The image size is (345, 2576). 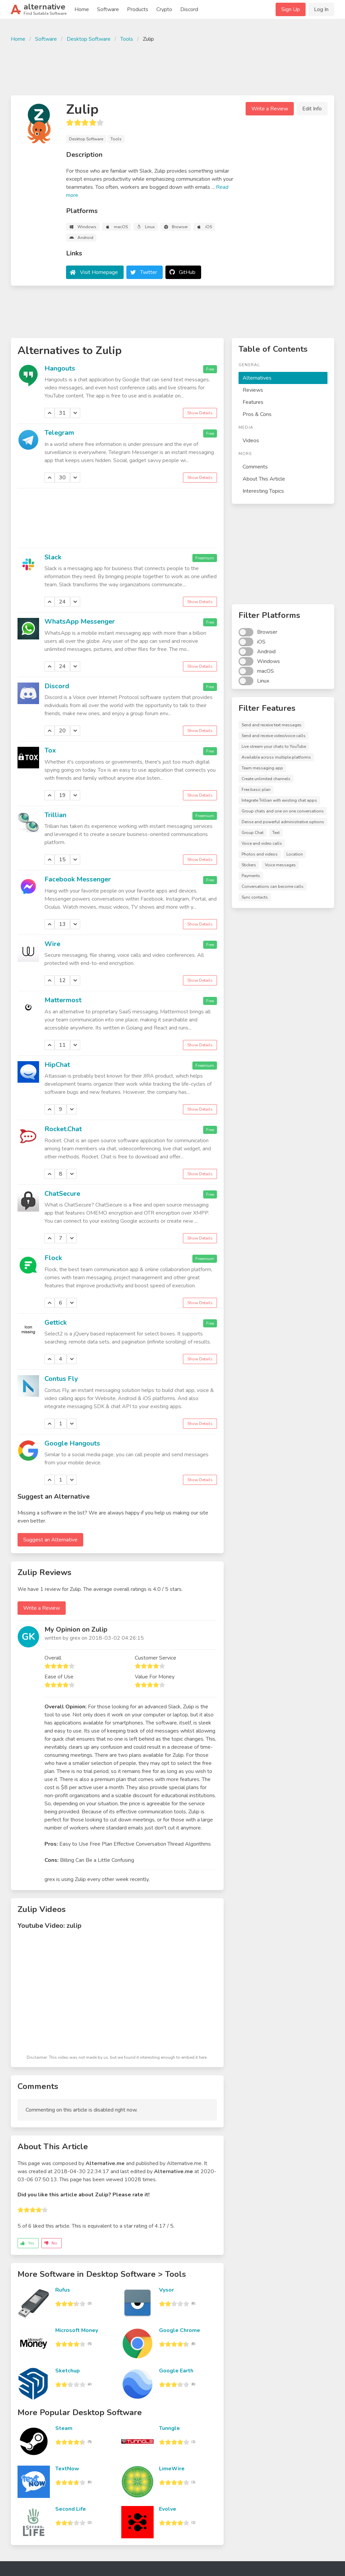 What do you see at coordinates (257, 414) in the screenshot?
I see `Pros & Cons` at bounding box center [257, 414].